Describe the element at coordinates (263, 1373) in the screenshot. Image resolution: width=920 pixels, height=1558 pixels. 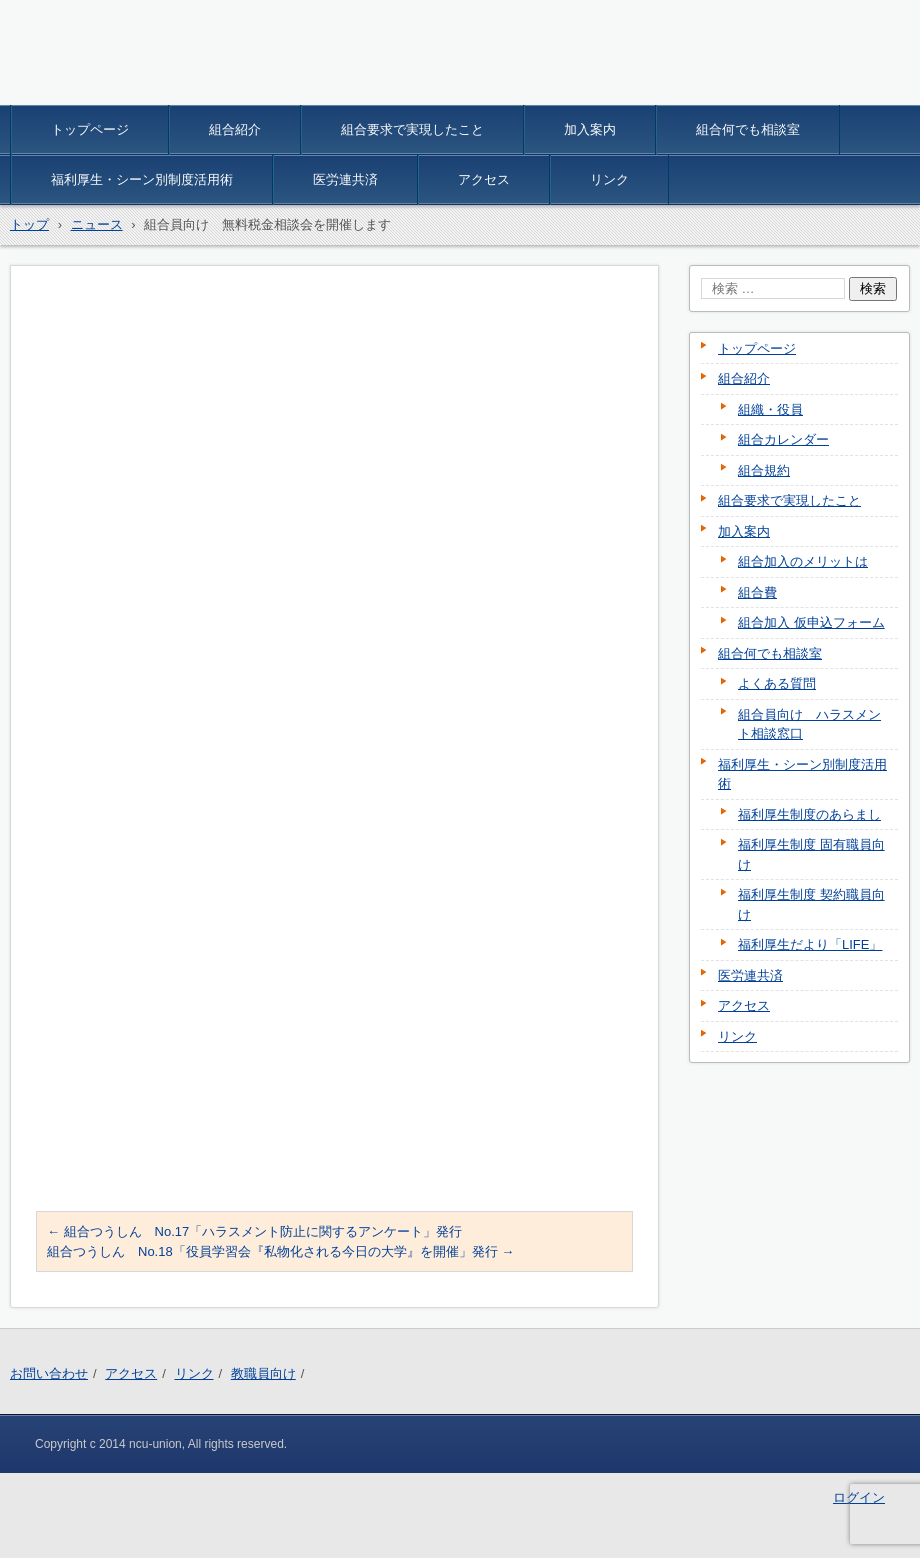
I see `教職員向け` at that location.